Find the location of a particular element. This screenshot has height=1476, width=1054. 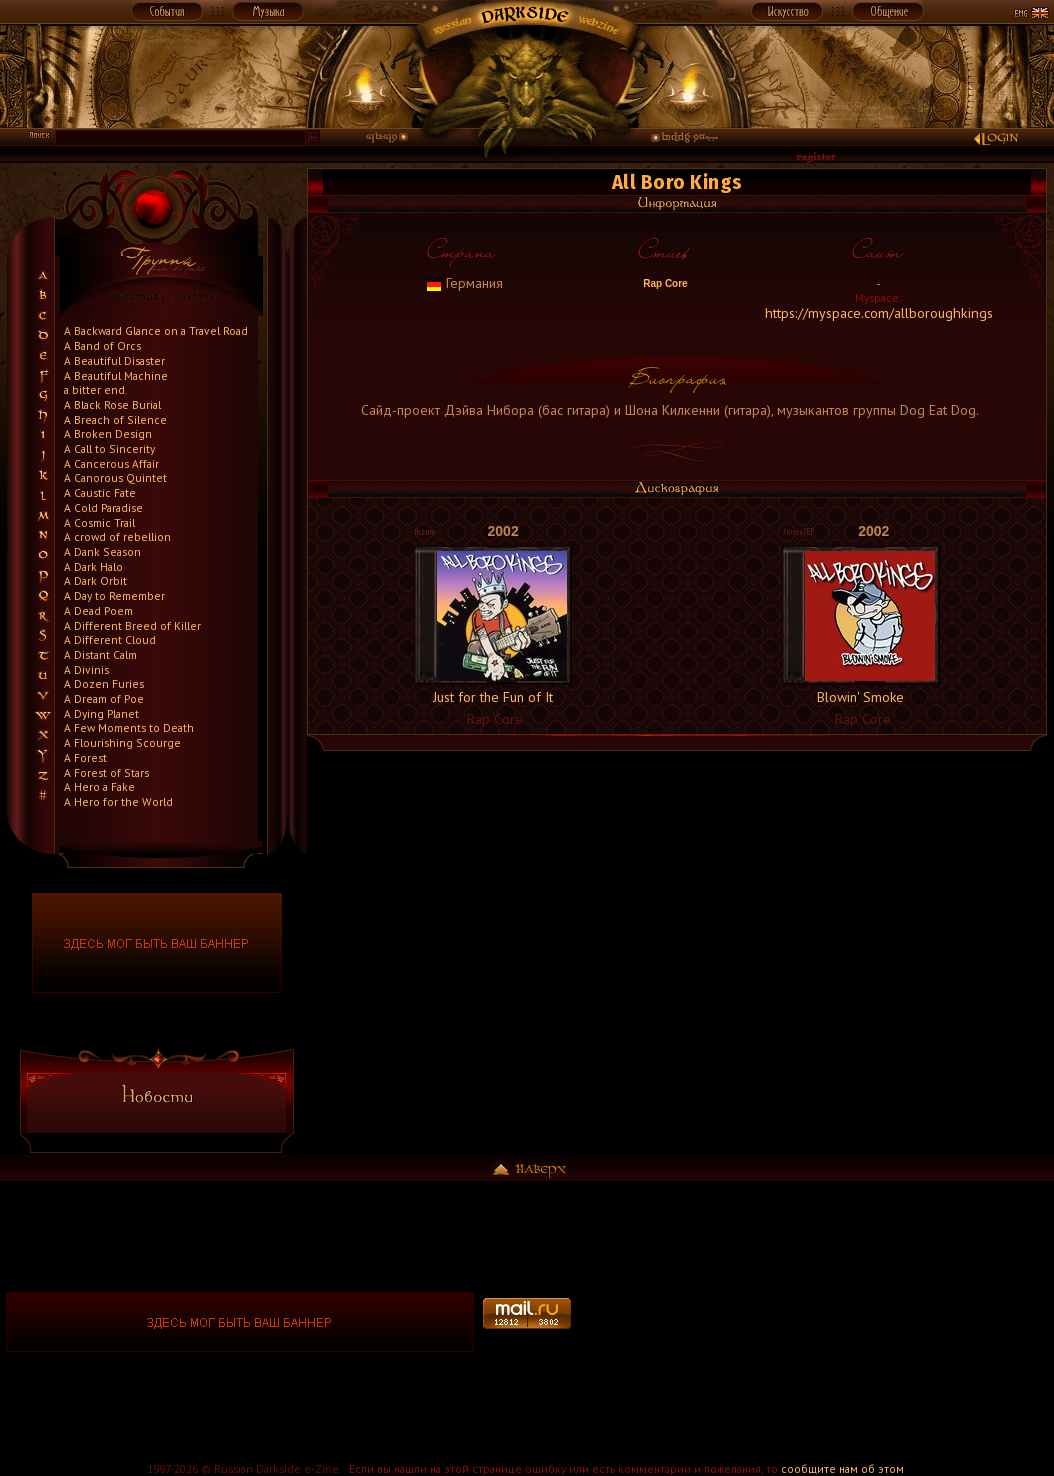

Rap Core is located at coordinates (663, 283).